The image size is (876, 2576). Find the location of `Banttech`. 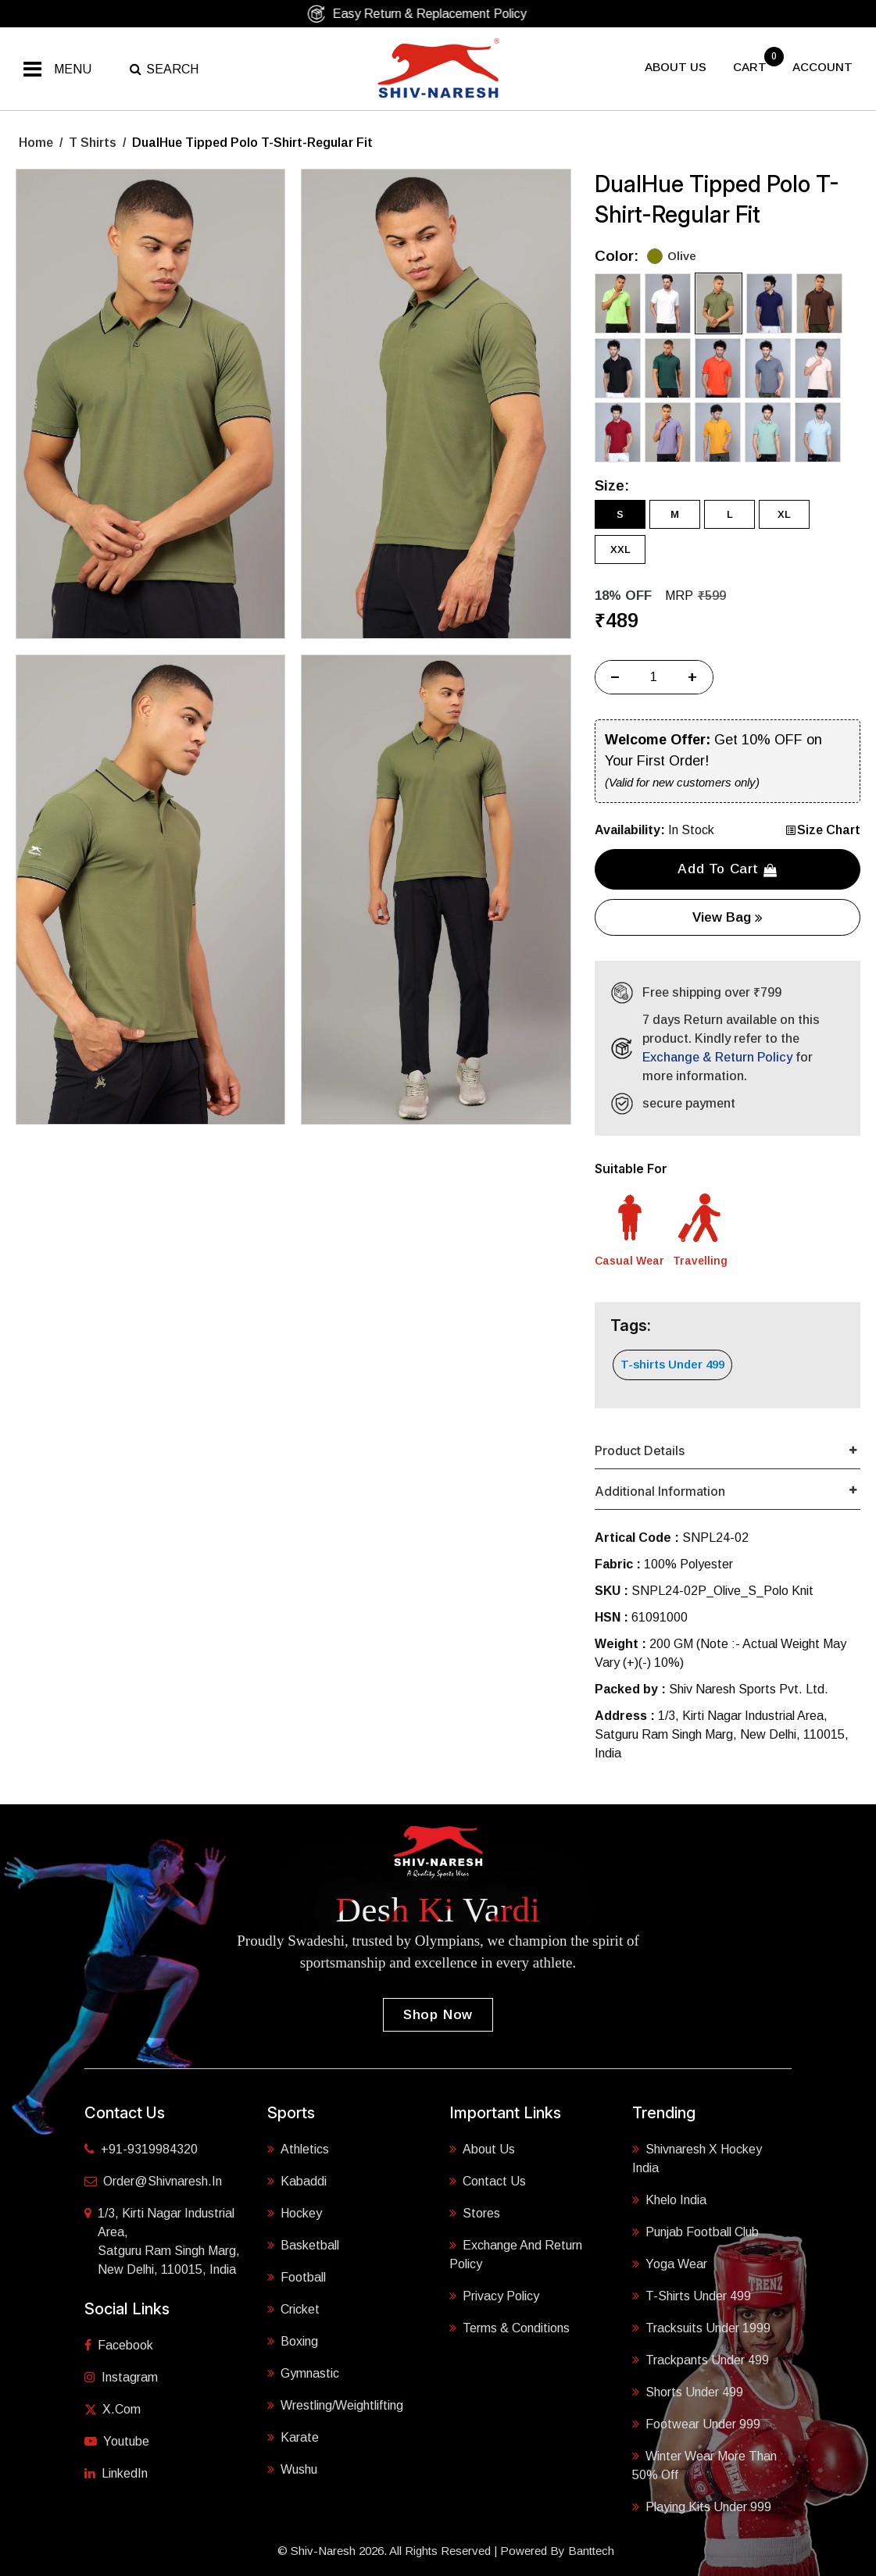

Banttech is located at coordinates (591, 2550).